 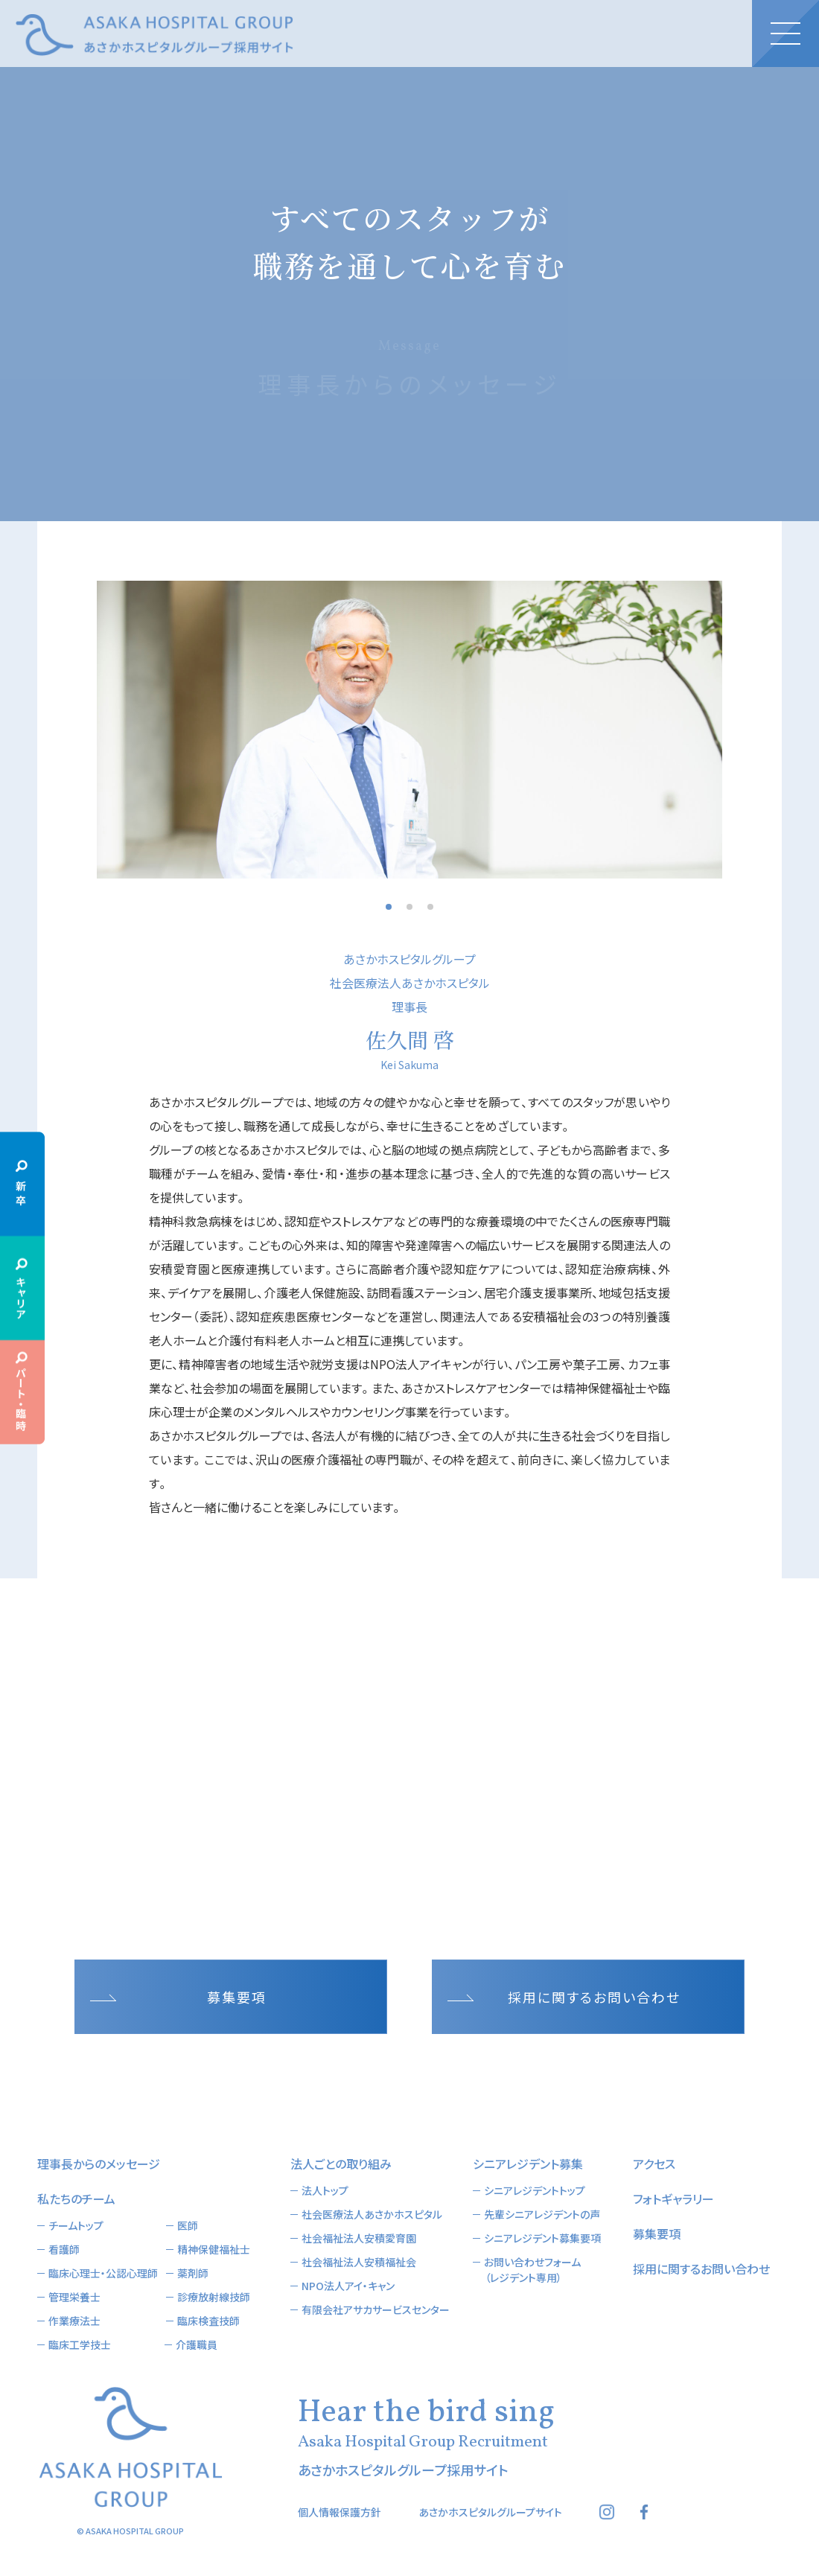 I want to click on あさかホスピタルグループ採用サイト, so click(x=154, y=35).